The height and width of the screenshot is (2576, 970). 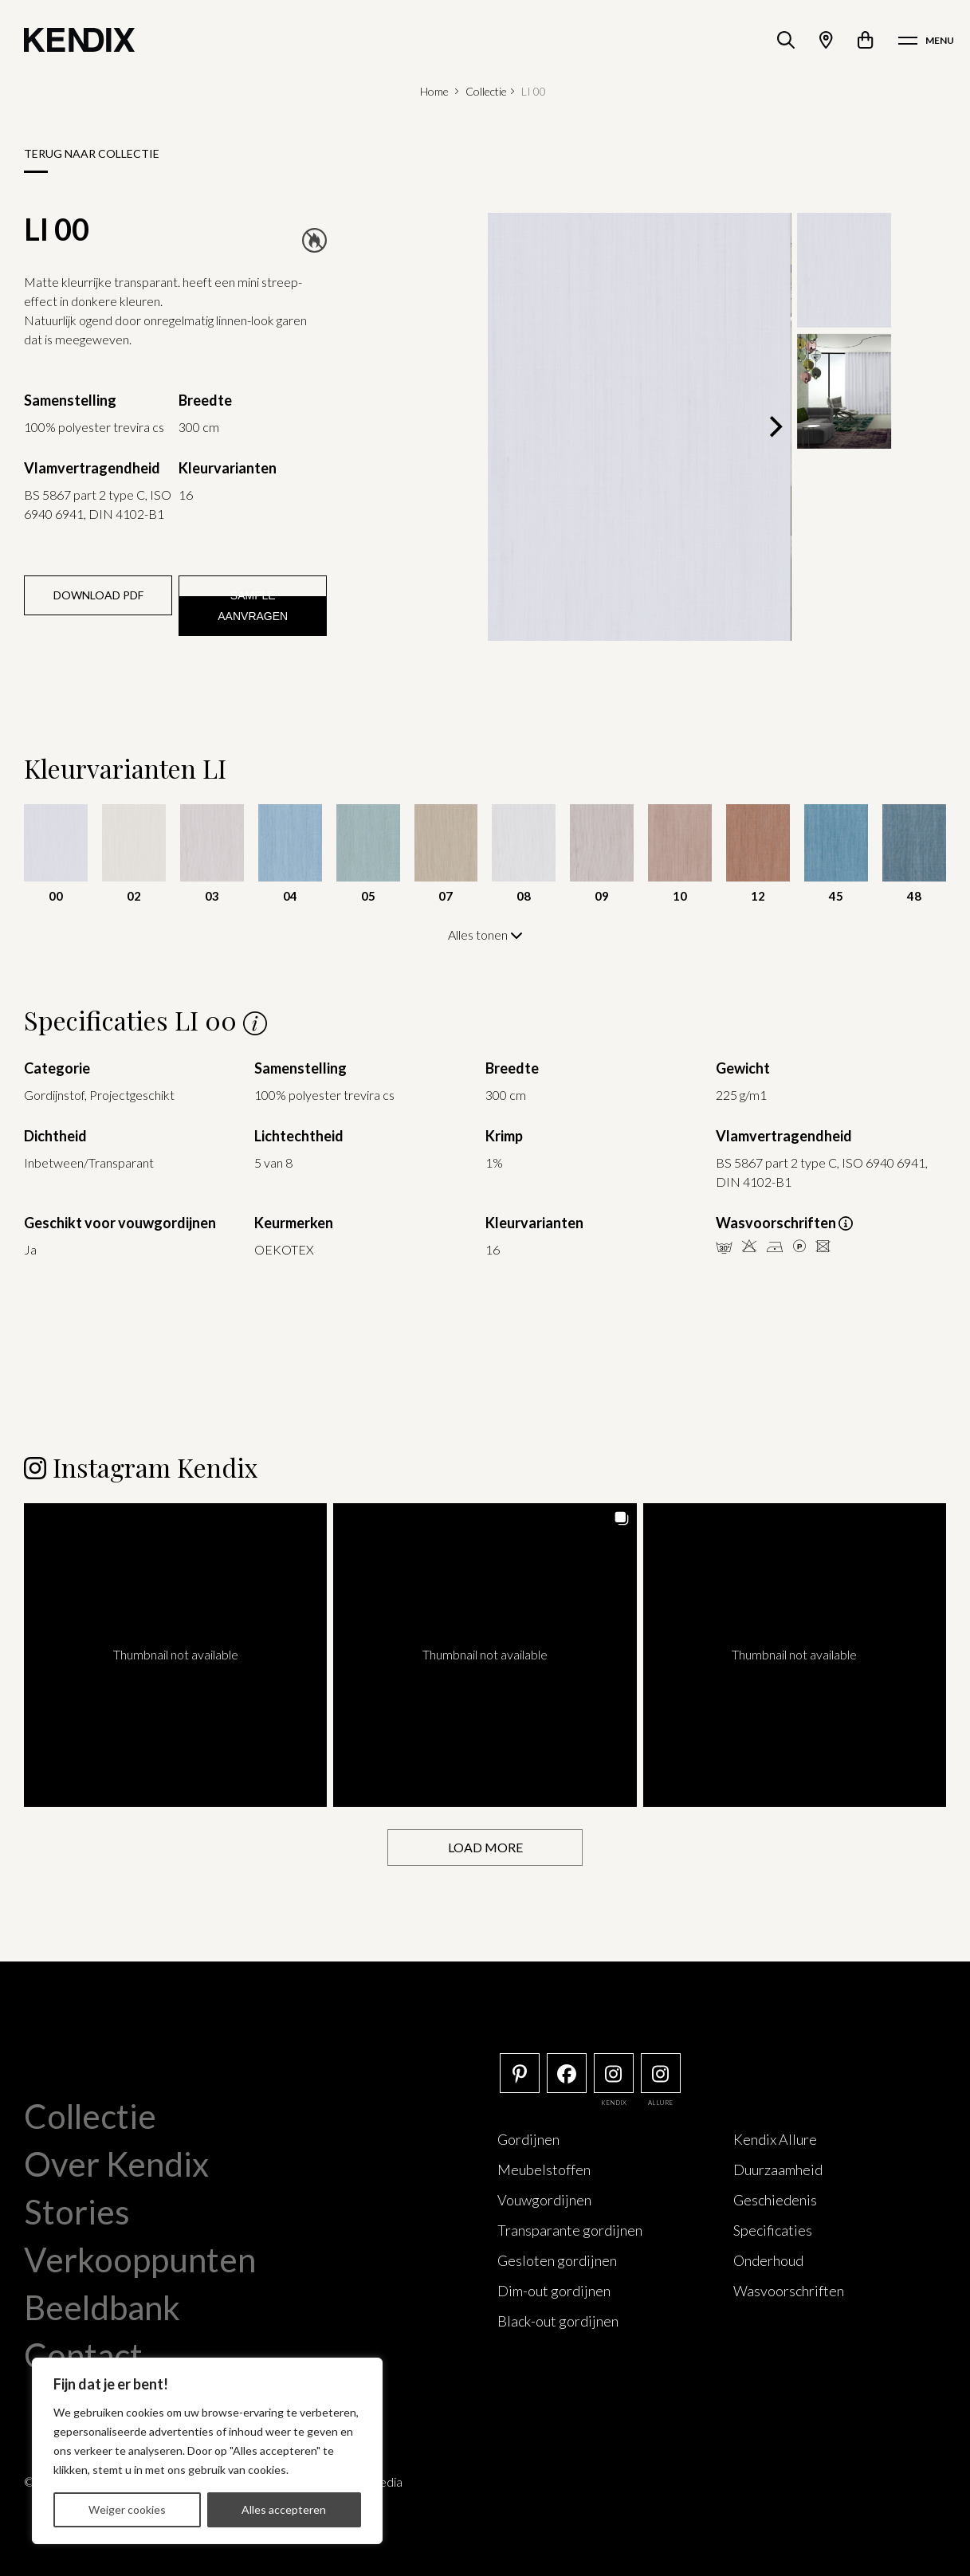 What do you see at coordinates (485, 934) in the screenshot?
I see `Alles tonen` at bounding box center [485, 934].